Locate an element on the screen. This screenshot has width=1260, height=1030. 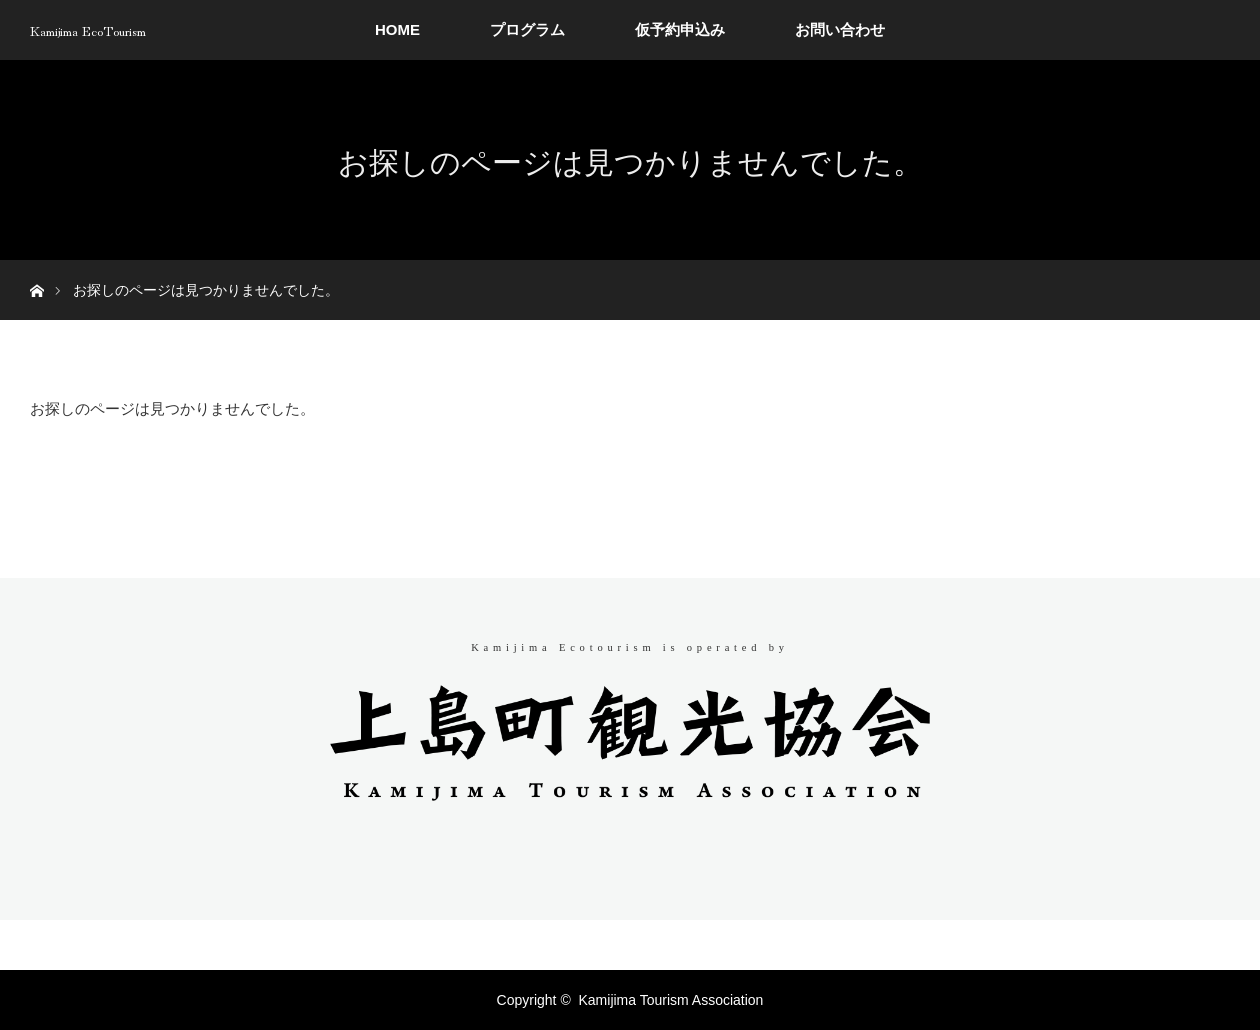
HOME is located at coordinates (397, 29).